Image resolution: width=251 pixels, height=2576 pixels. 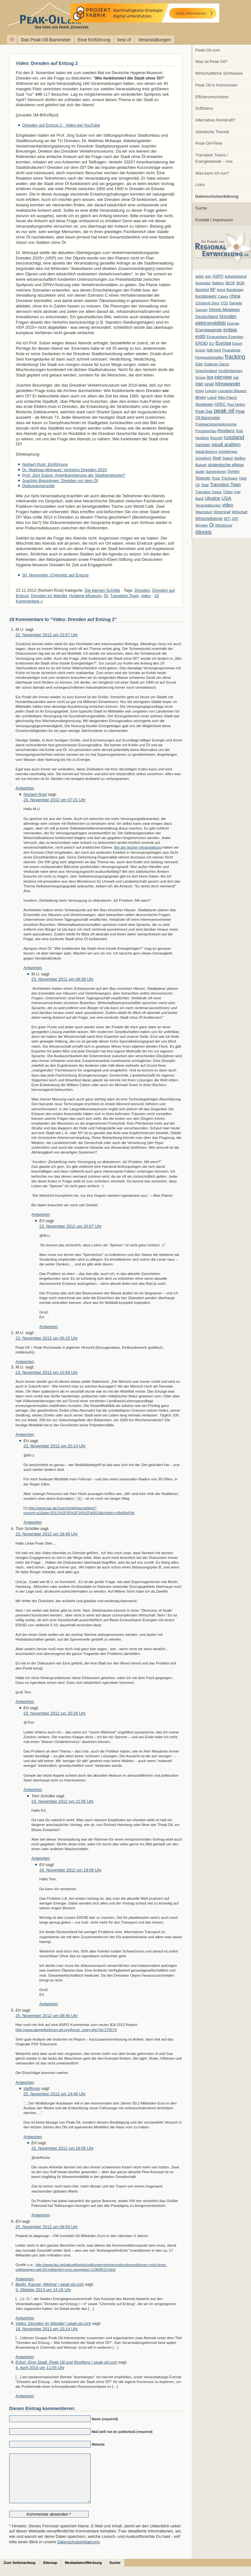 I want to click on 23. November 2012 um 18:49 Uhr, so click(x=47, y=1534).